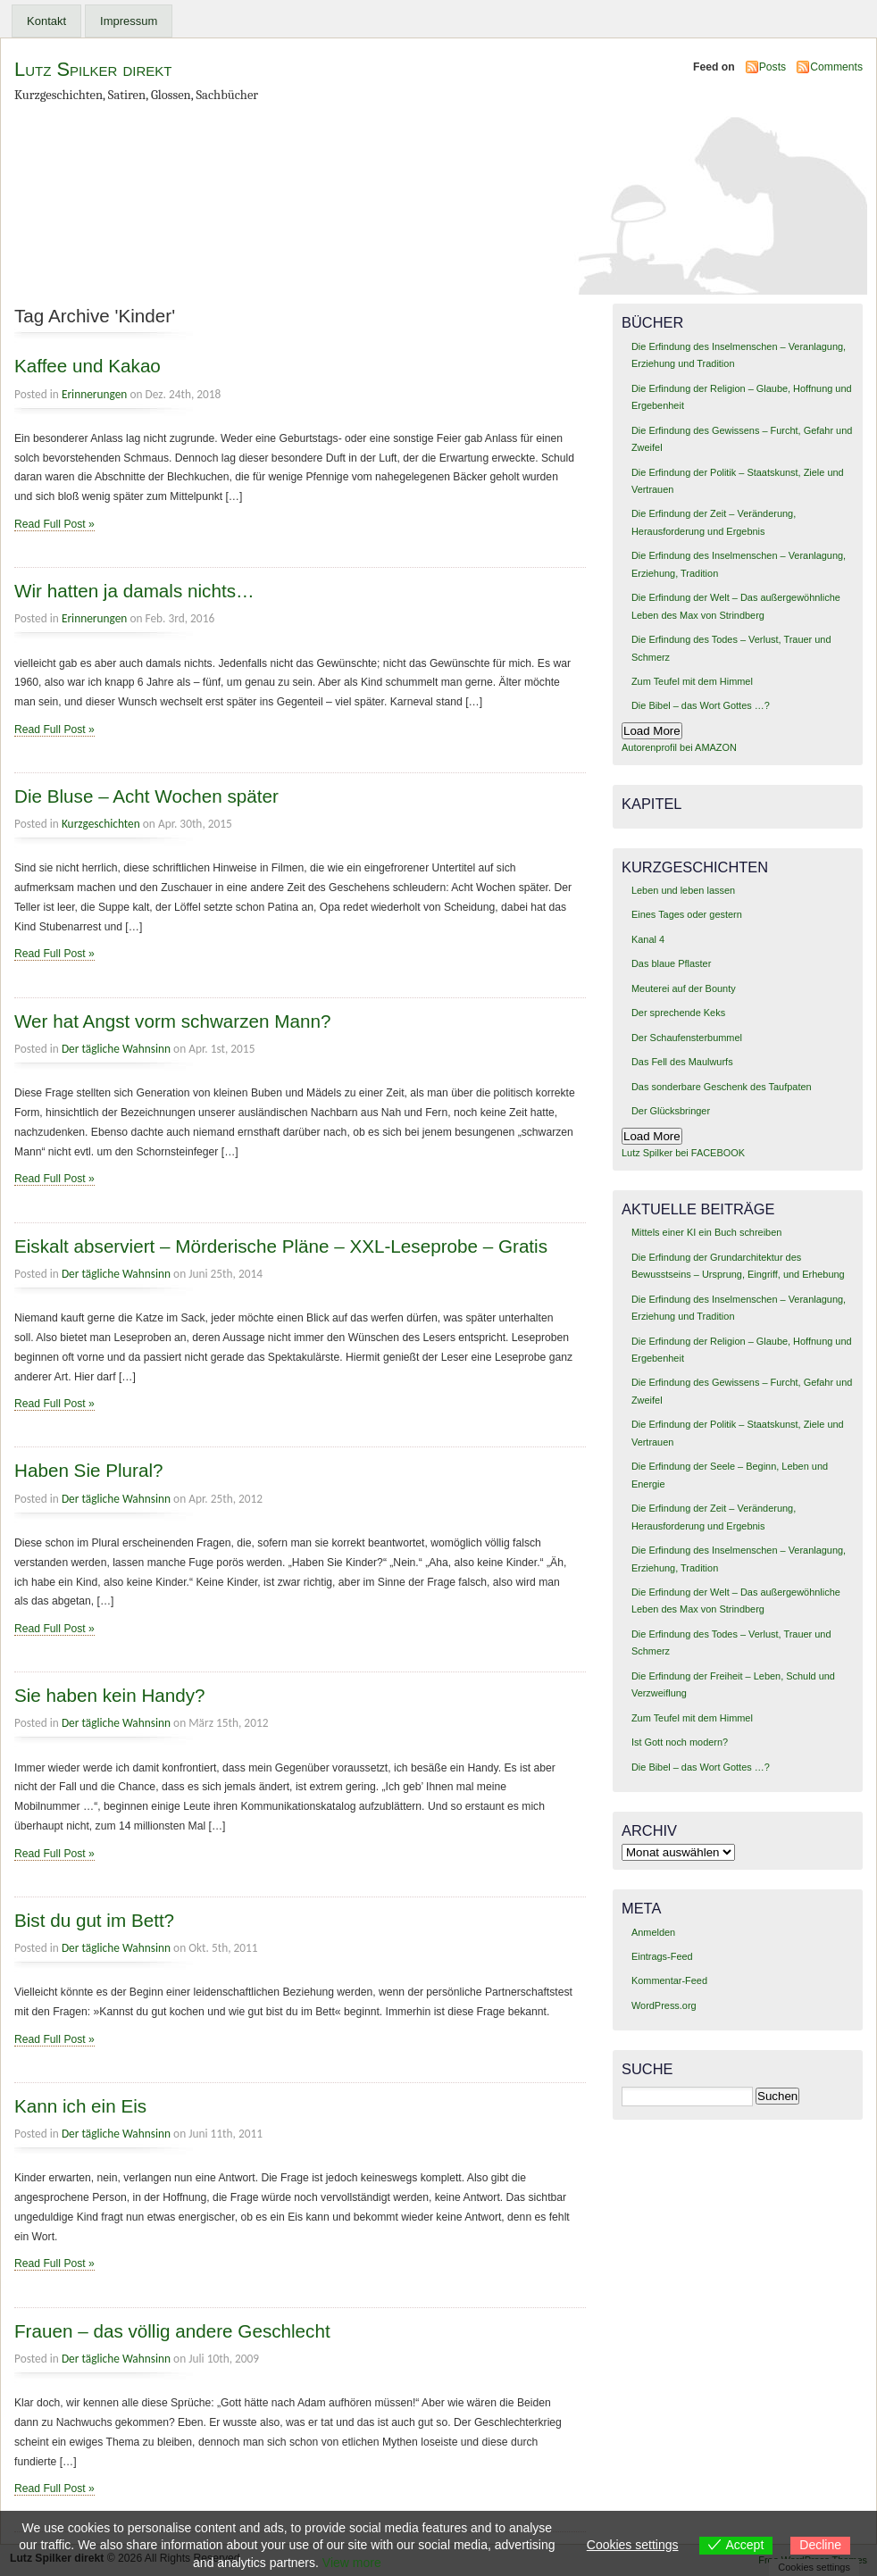 This screenshot has width=877, height=2576. I want to click on Der sprechende Keks, so click(678, 1012).